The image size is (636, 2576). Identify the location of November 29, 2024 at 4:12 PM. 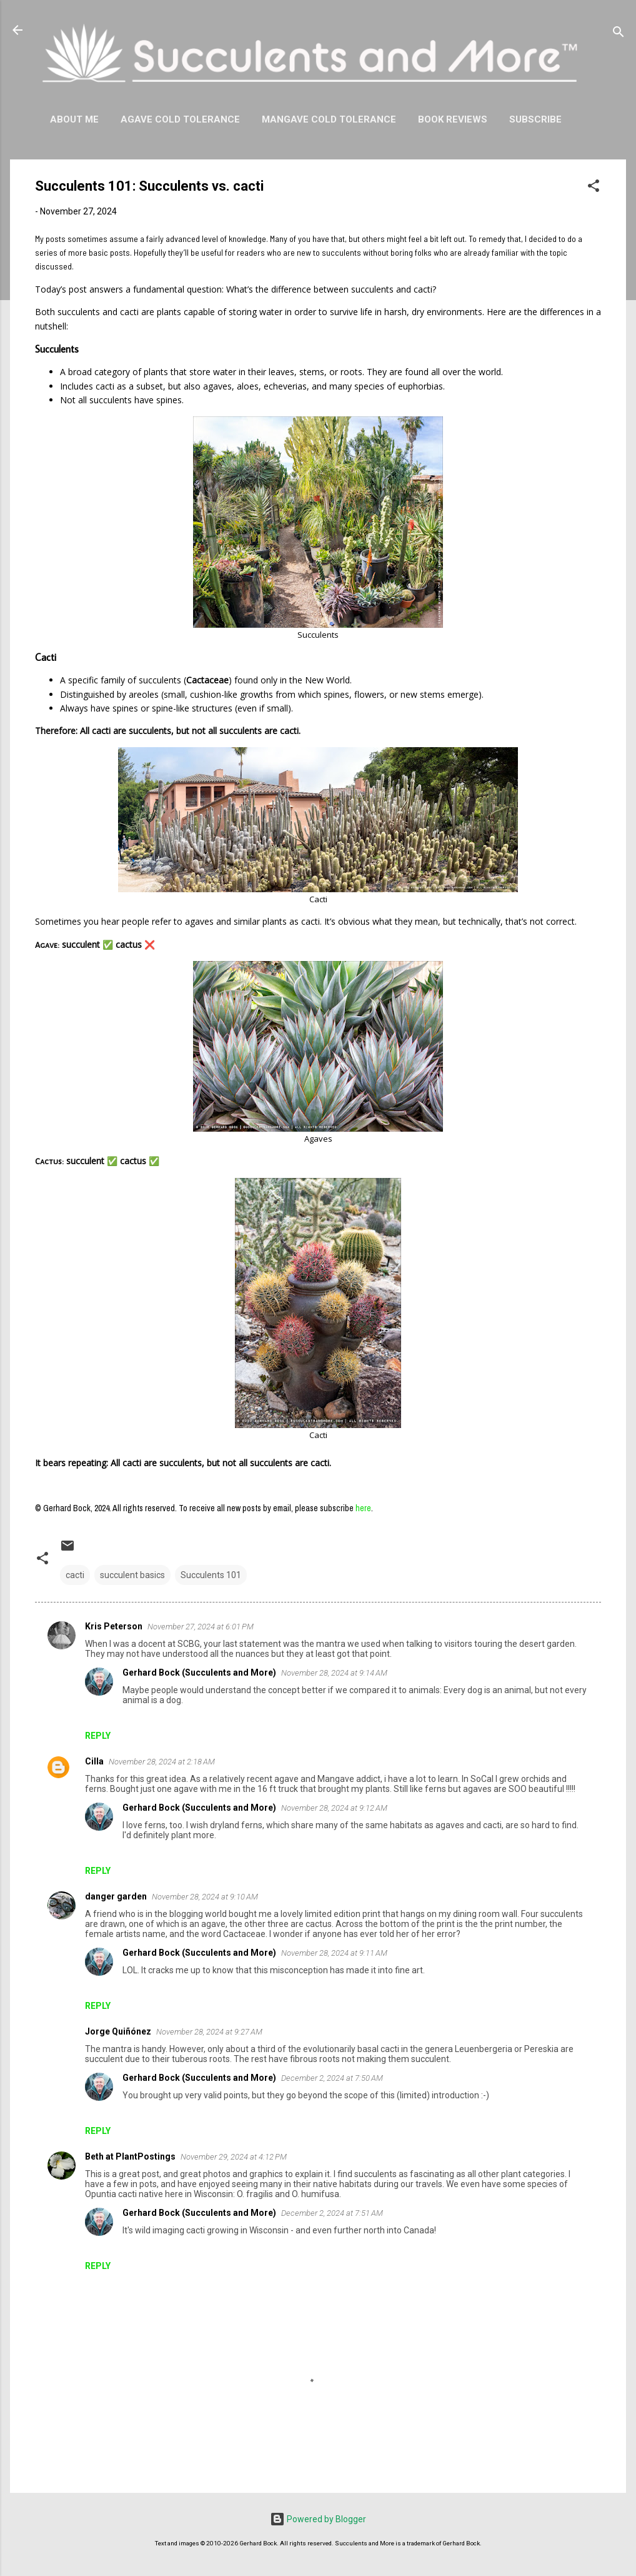
(234, 2156).